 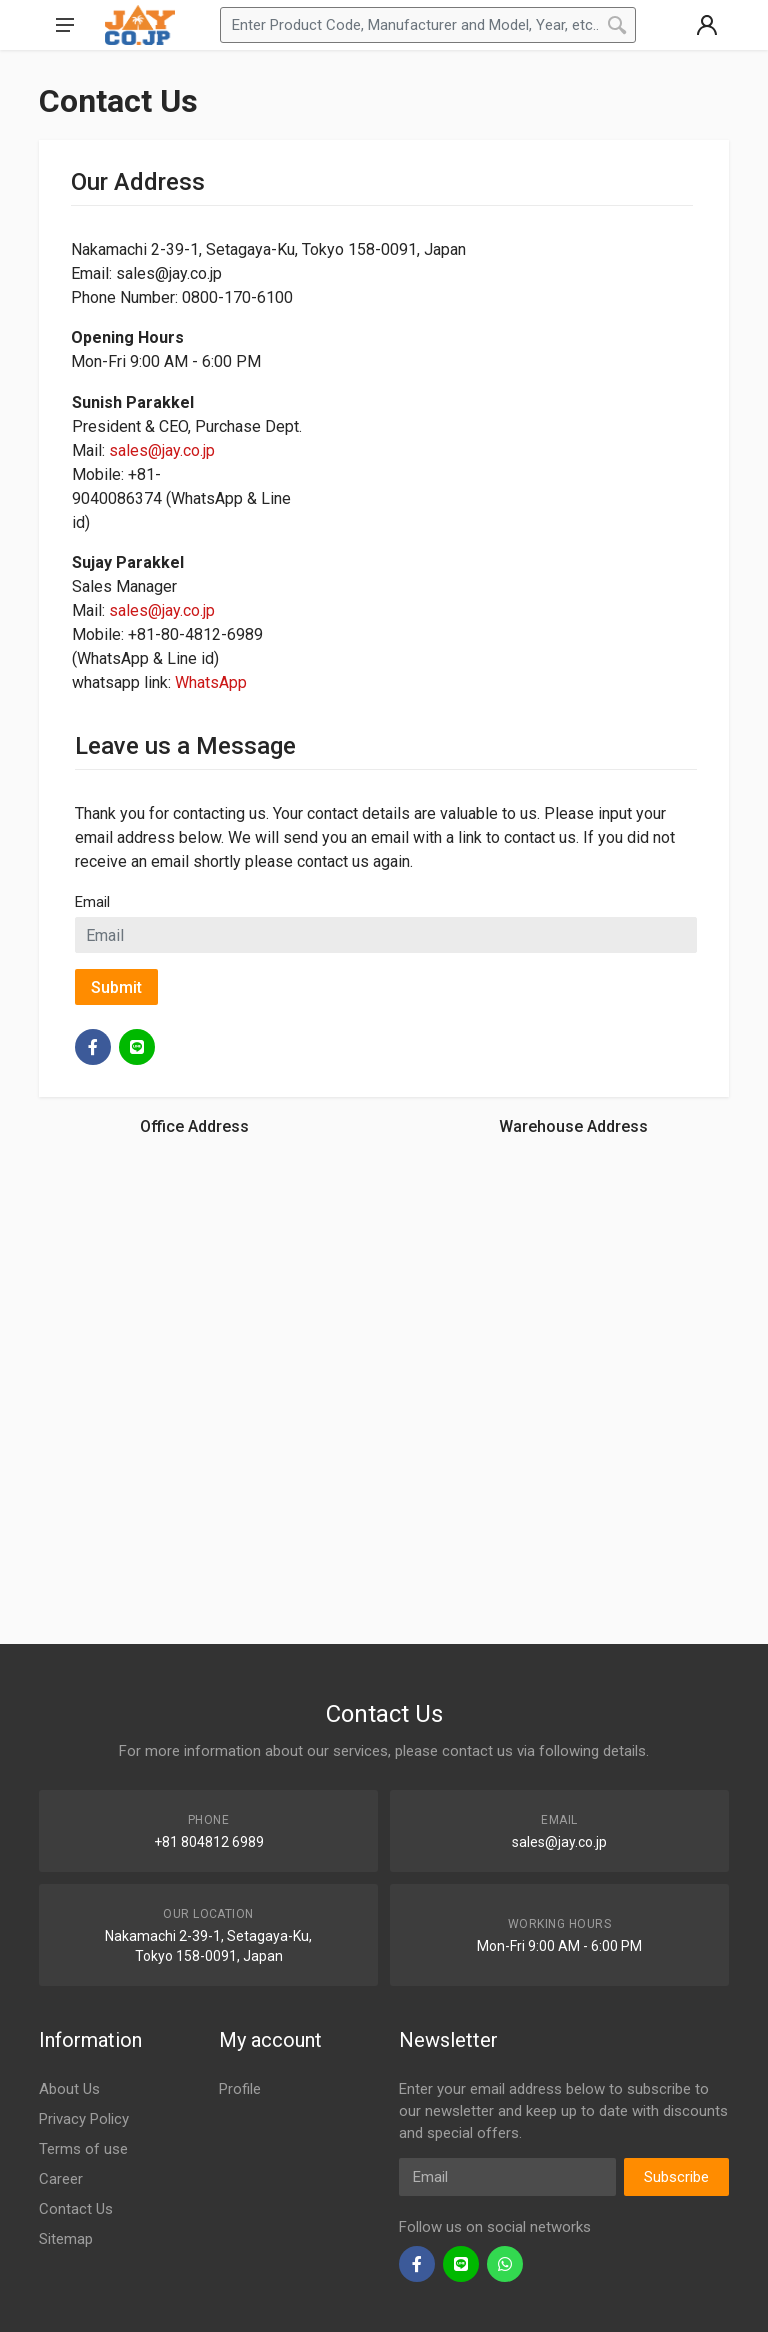 I want to click on Profile, so click(x=240, y=2089).